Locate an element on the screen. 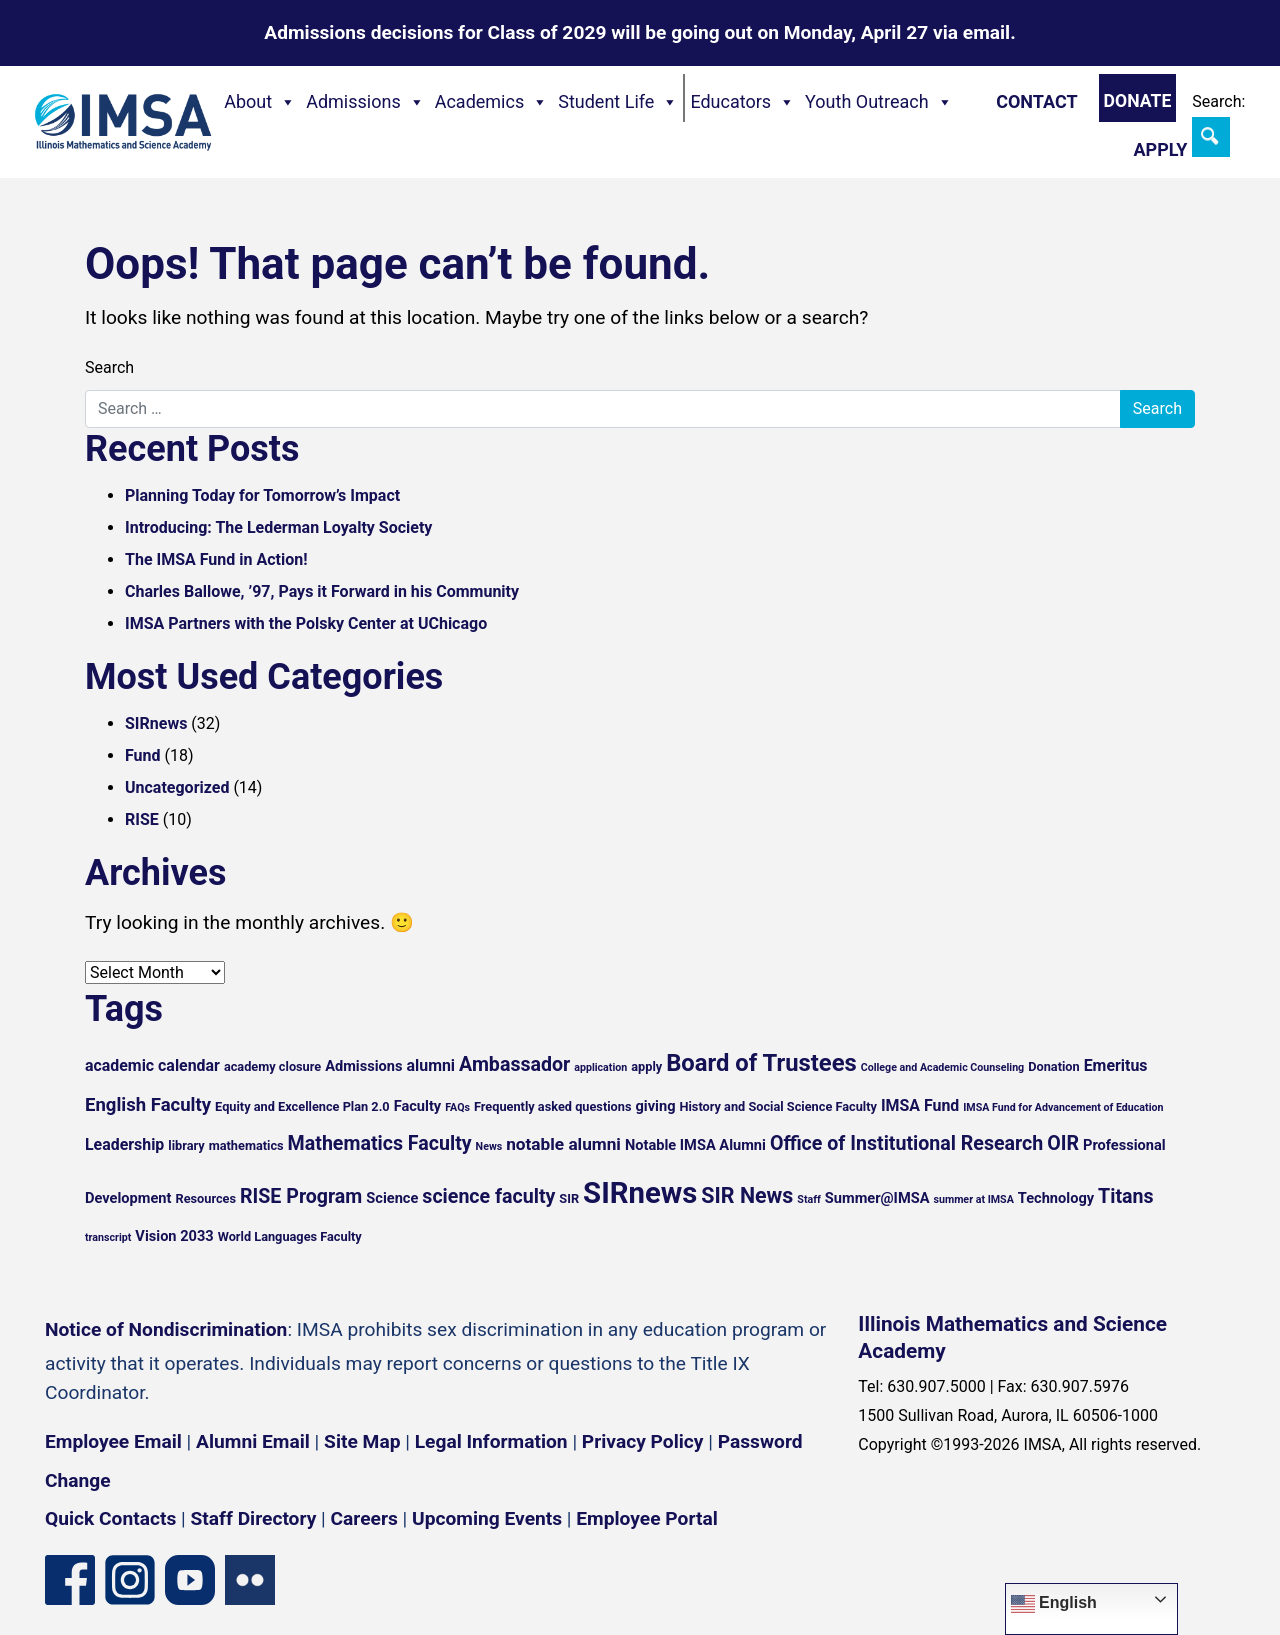  SIR [SIR (5 items)] is located at coordinates (569, 1198).